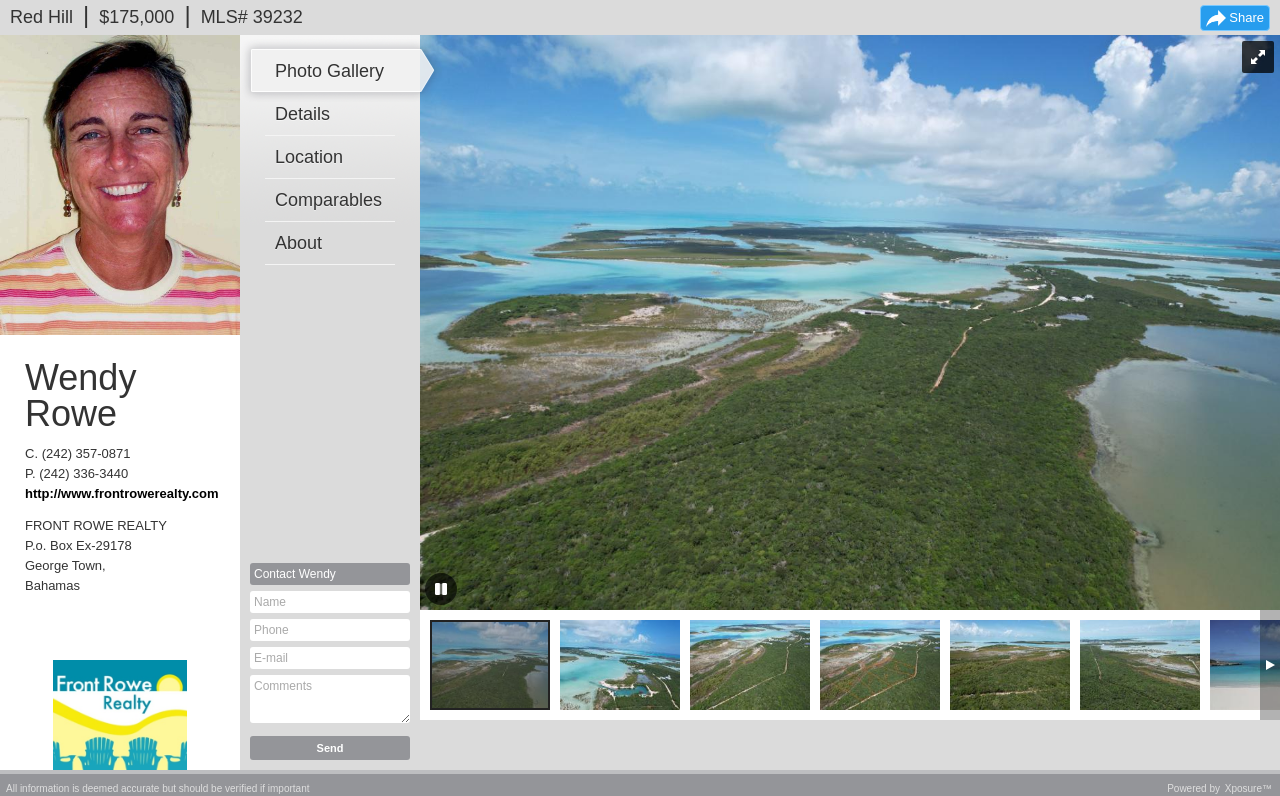 The height and width of the screenshot is (796, 1280). I want to click on Details, so click(302, 114).